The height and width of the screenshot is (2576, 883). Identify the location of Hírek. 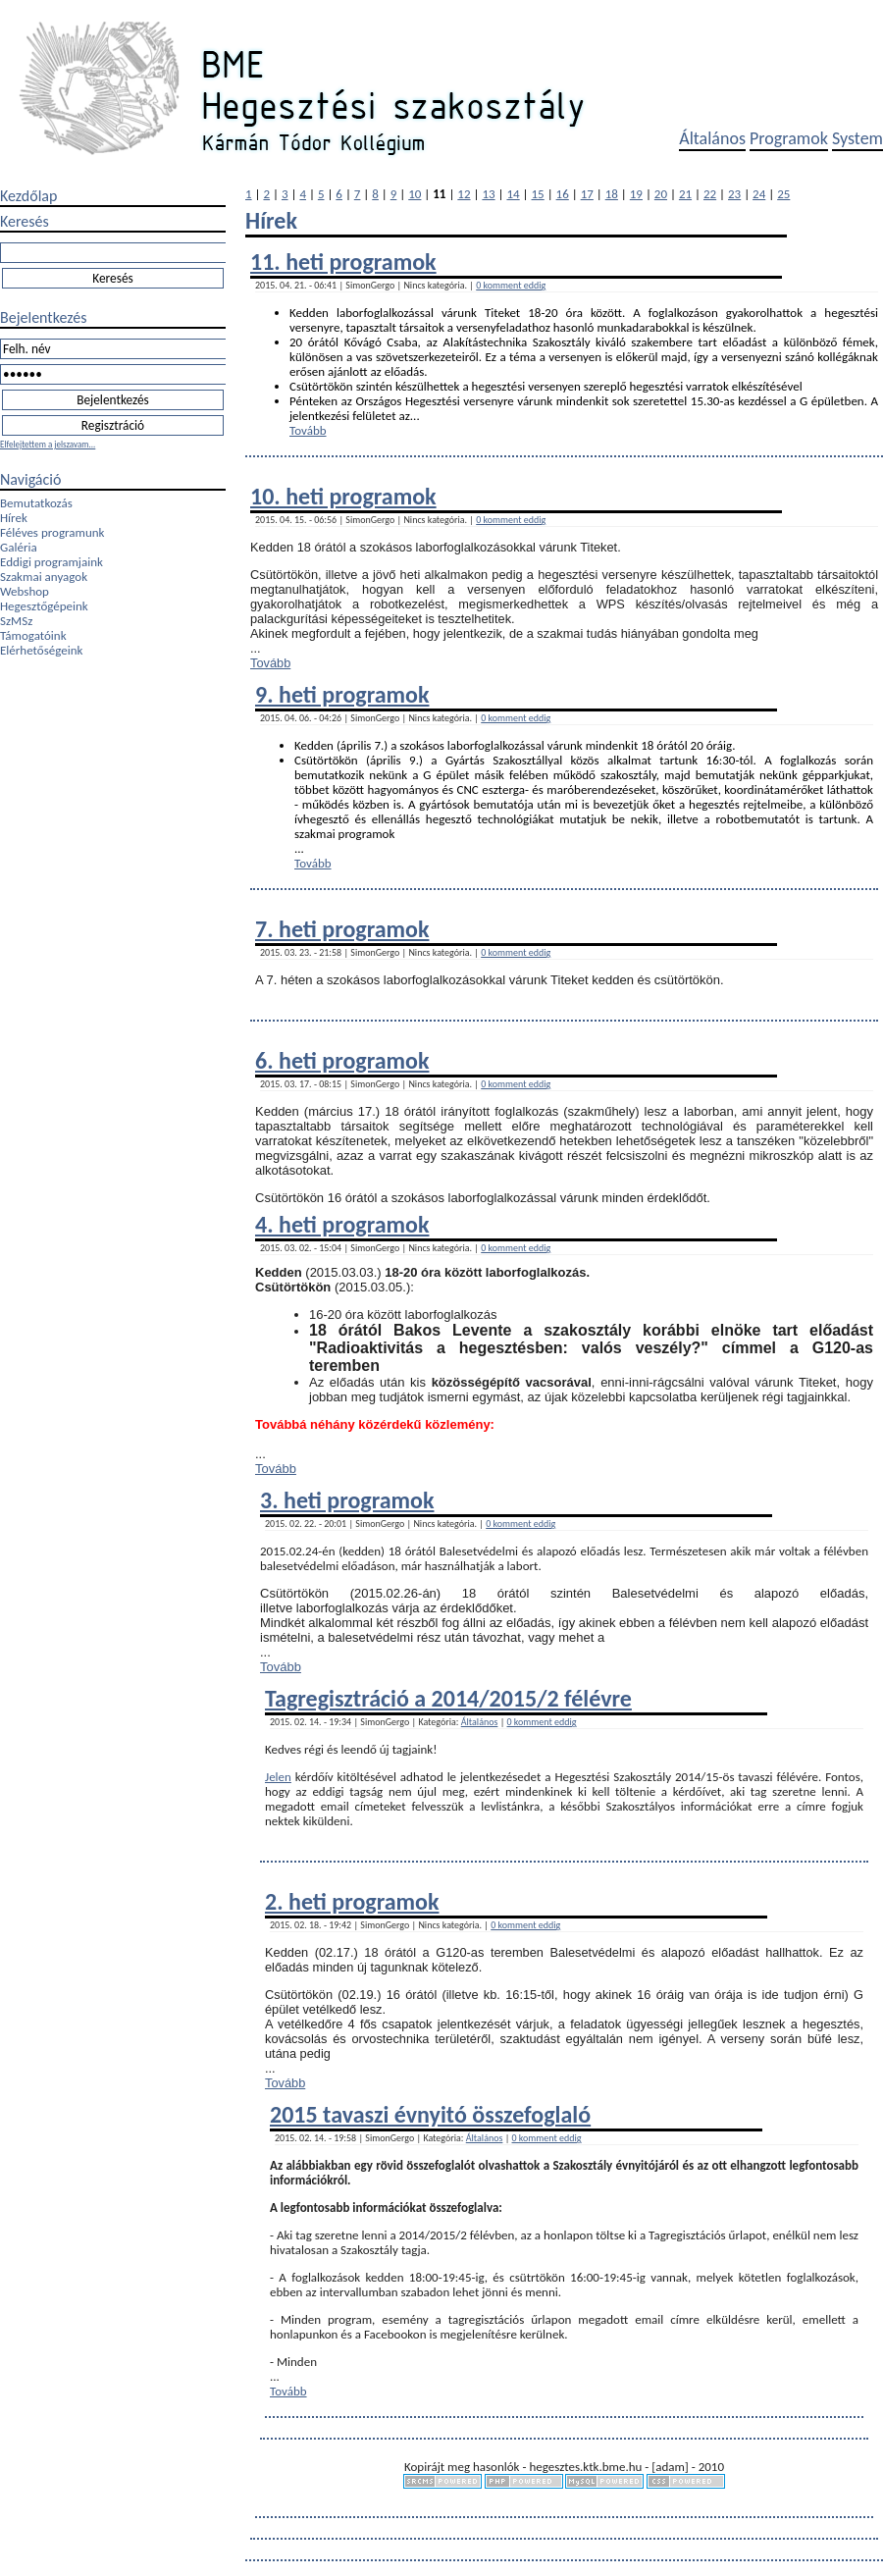
(13, 517).